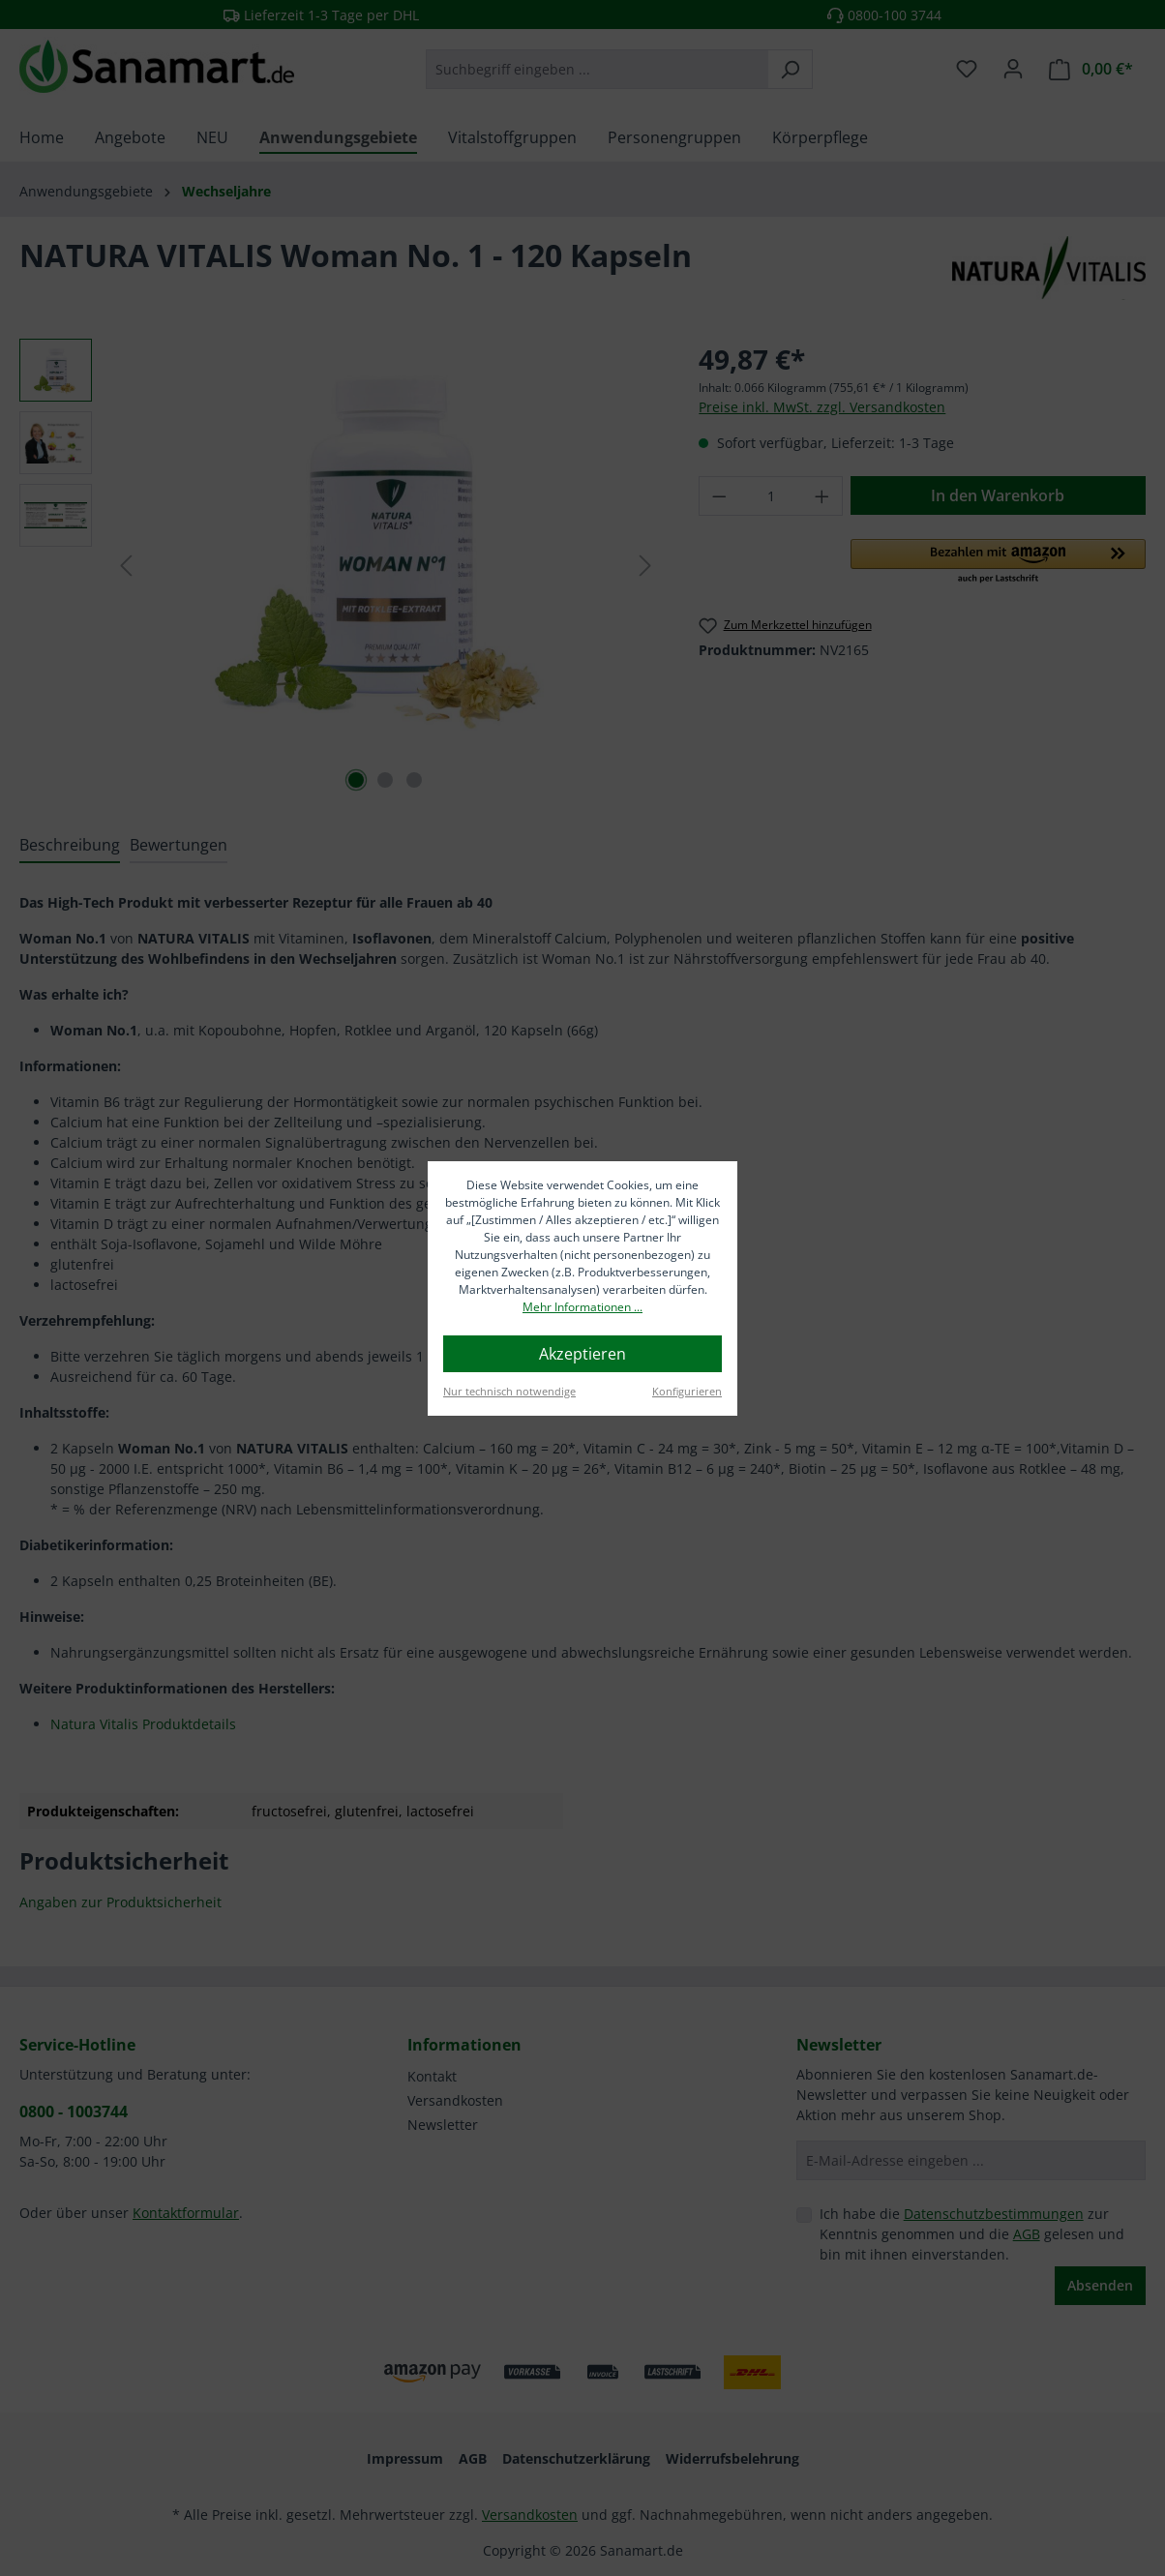  I want to click on Nur technisch notwendige, so click(509, 1391).